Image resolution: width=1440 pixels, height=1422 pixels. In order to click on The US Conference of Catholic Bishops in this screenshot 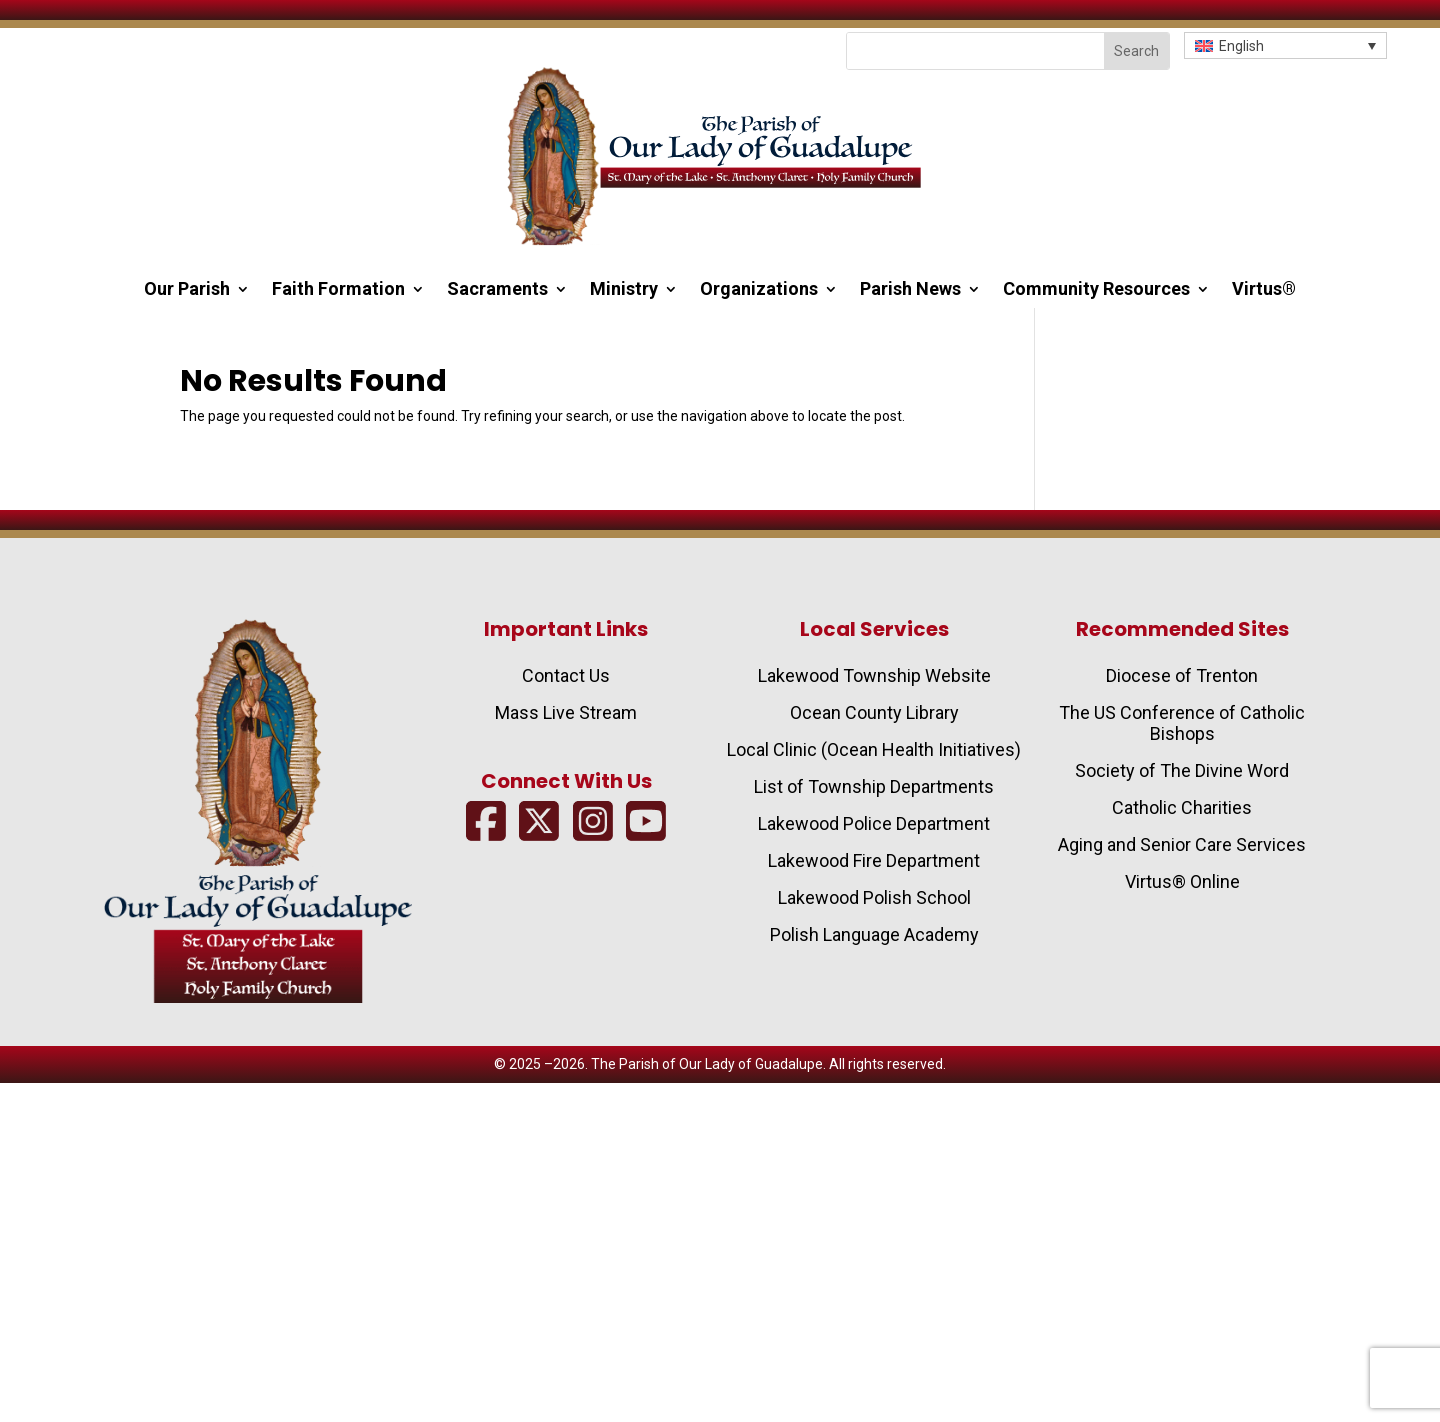, I will do `click(1182, 723)`.